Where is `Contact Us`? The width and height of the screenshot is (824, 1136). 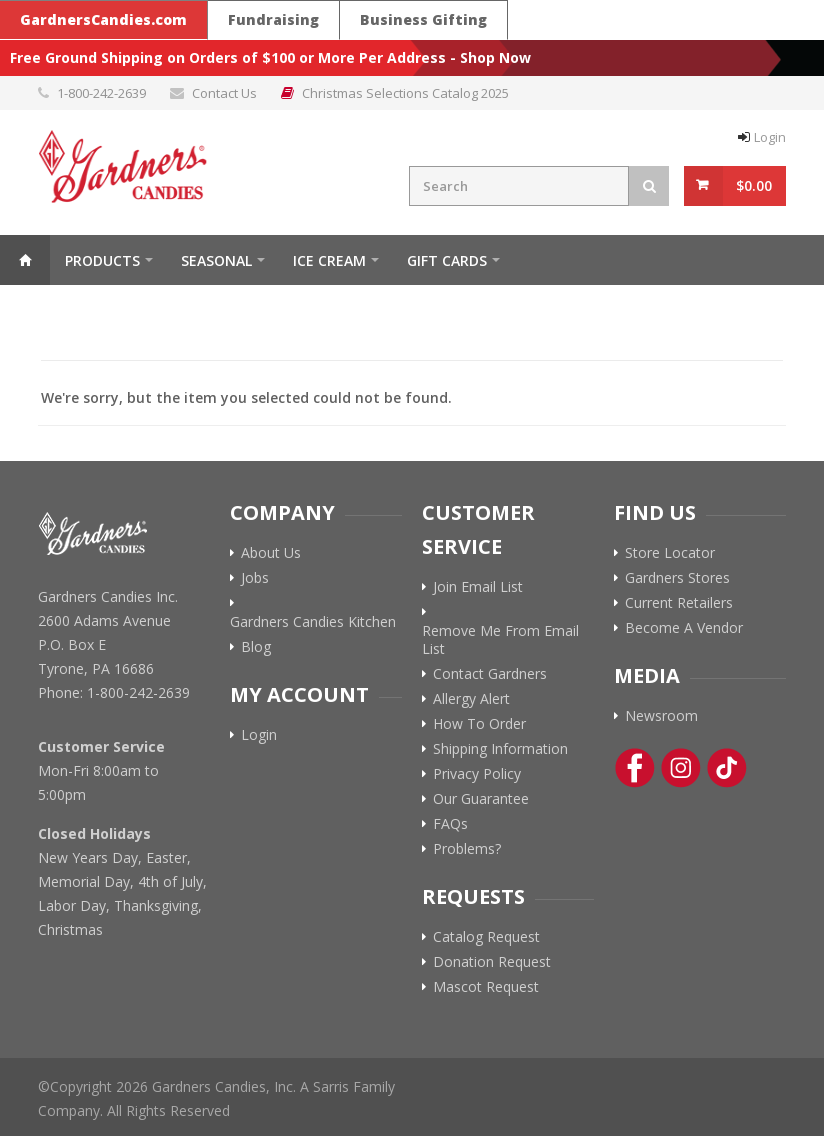
Contact Us is located at coordinates (224, 93).